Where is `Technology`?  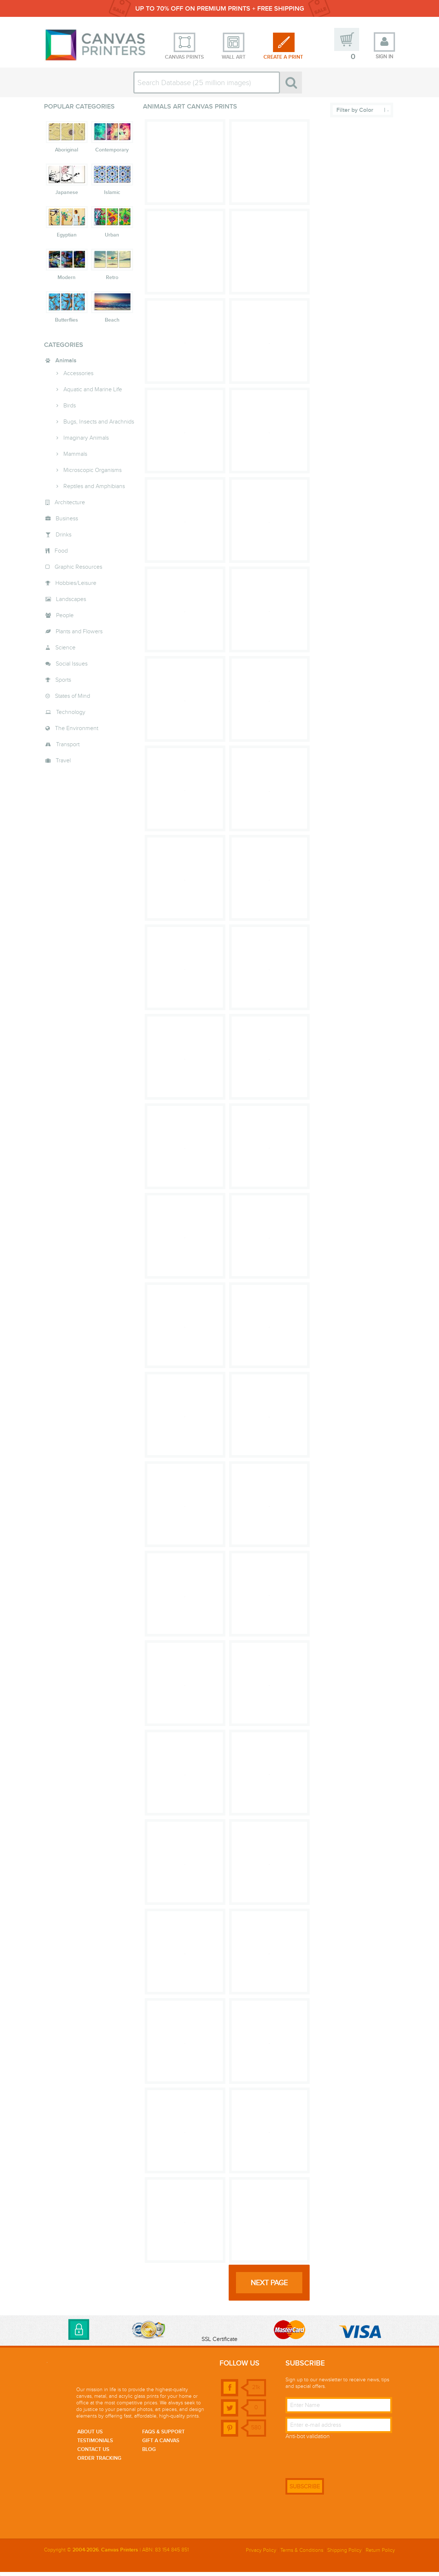
Technology is located at coordinates (70, 716).